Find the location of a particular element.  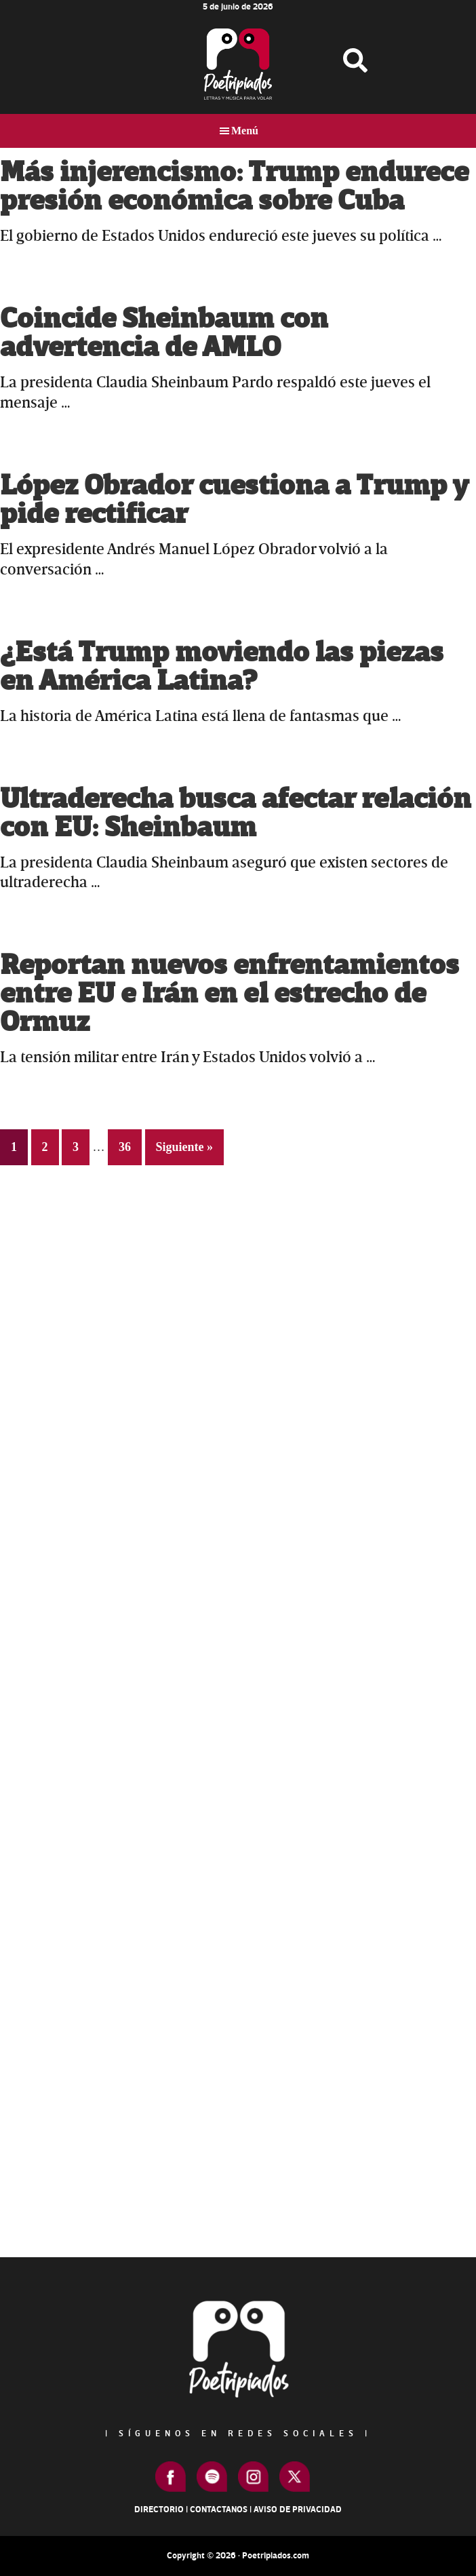

¿Está Trump moviendo las piezas en América Latina? is located at coordinates (221, 667).